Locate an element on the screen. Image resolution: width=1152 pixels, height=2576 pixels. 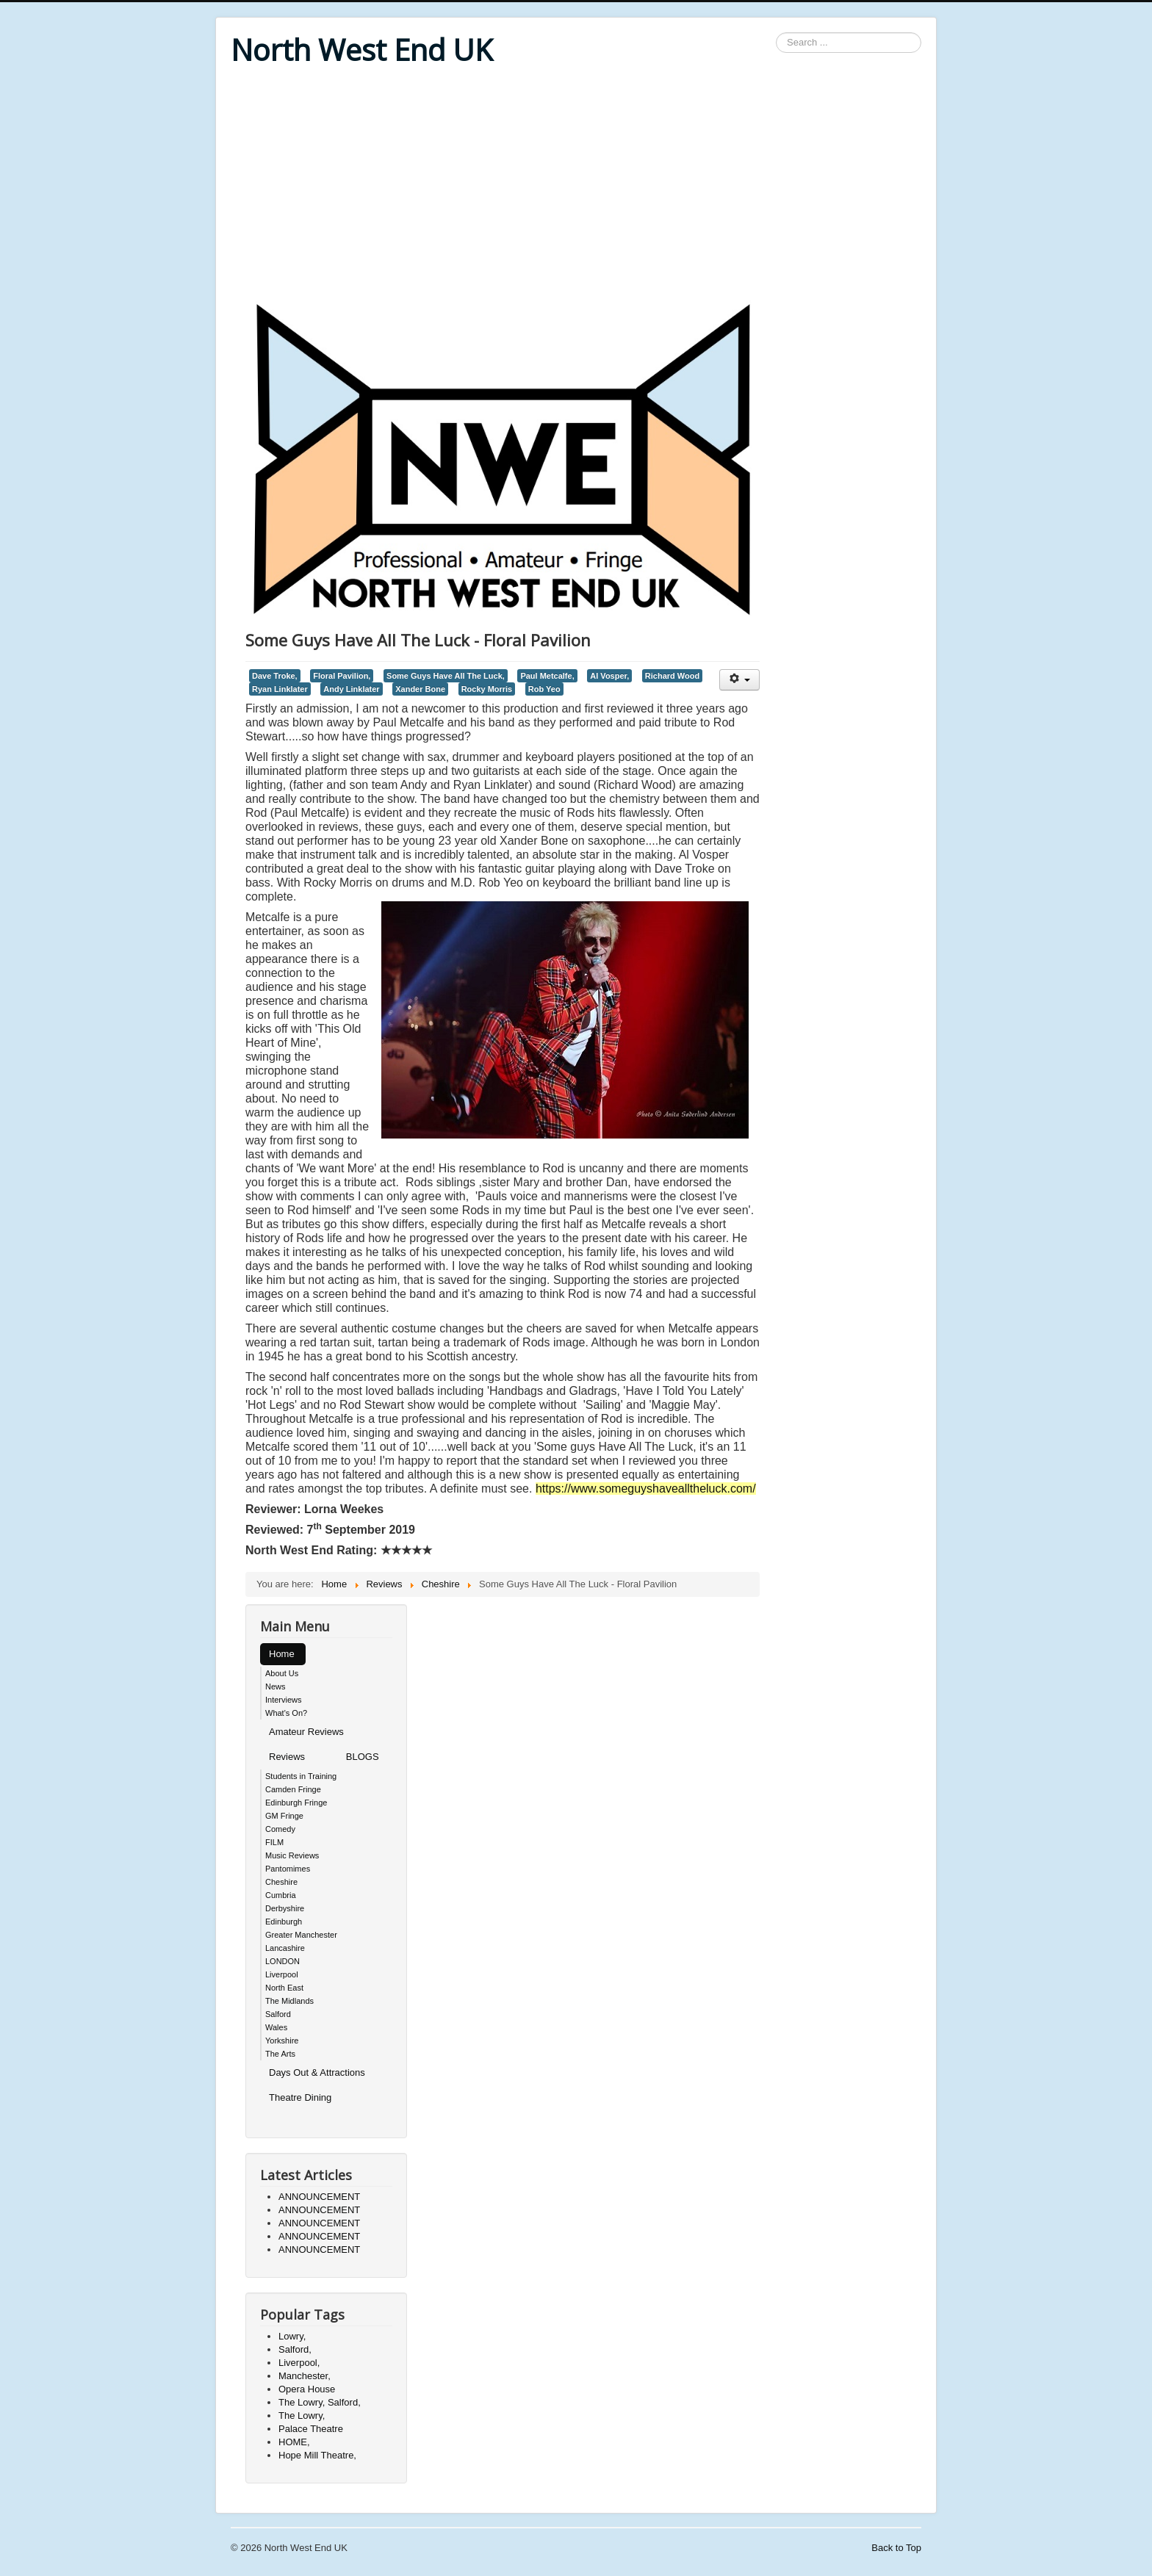
Salford, is located at coordinates (295, 2349).